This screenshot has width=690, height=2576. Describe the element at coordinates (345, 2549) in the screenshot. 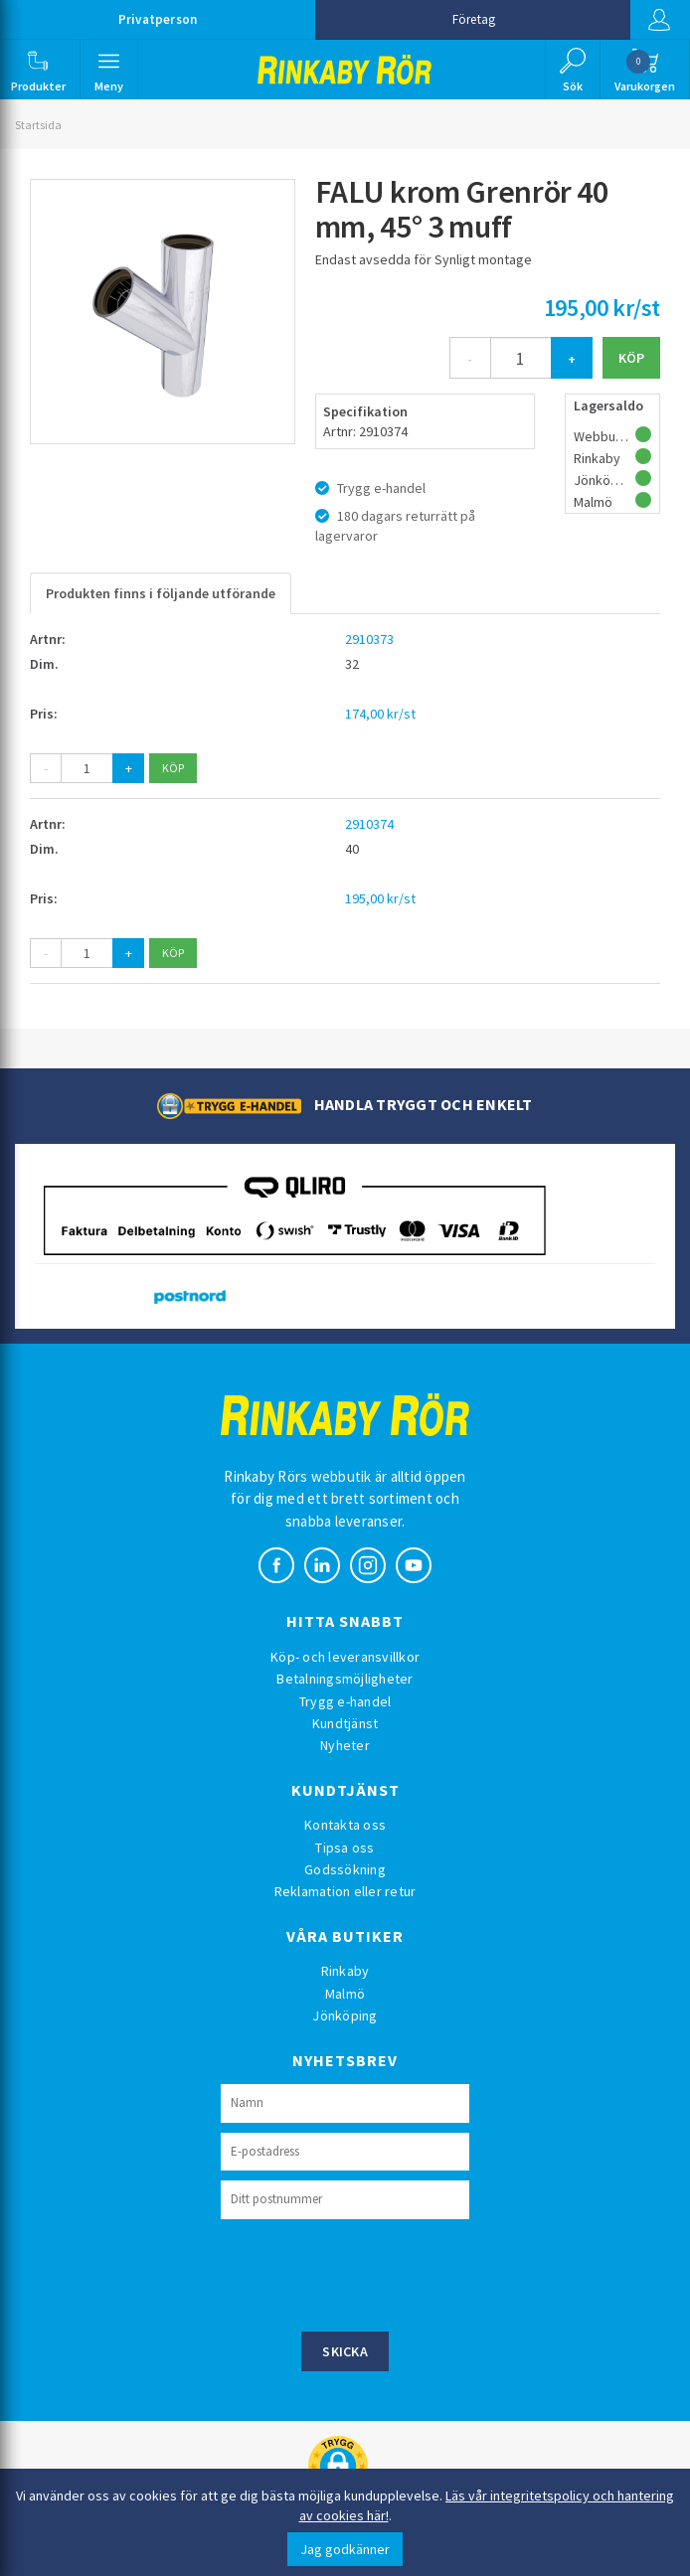

I see `Jag godkänner` at that location.